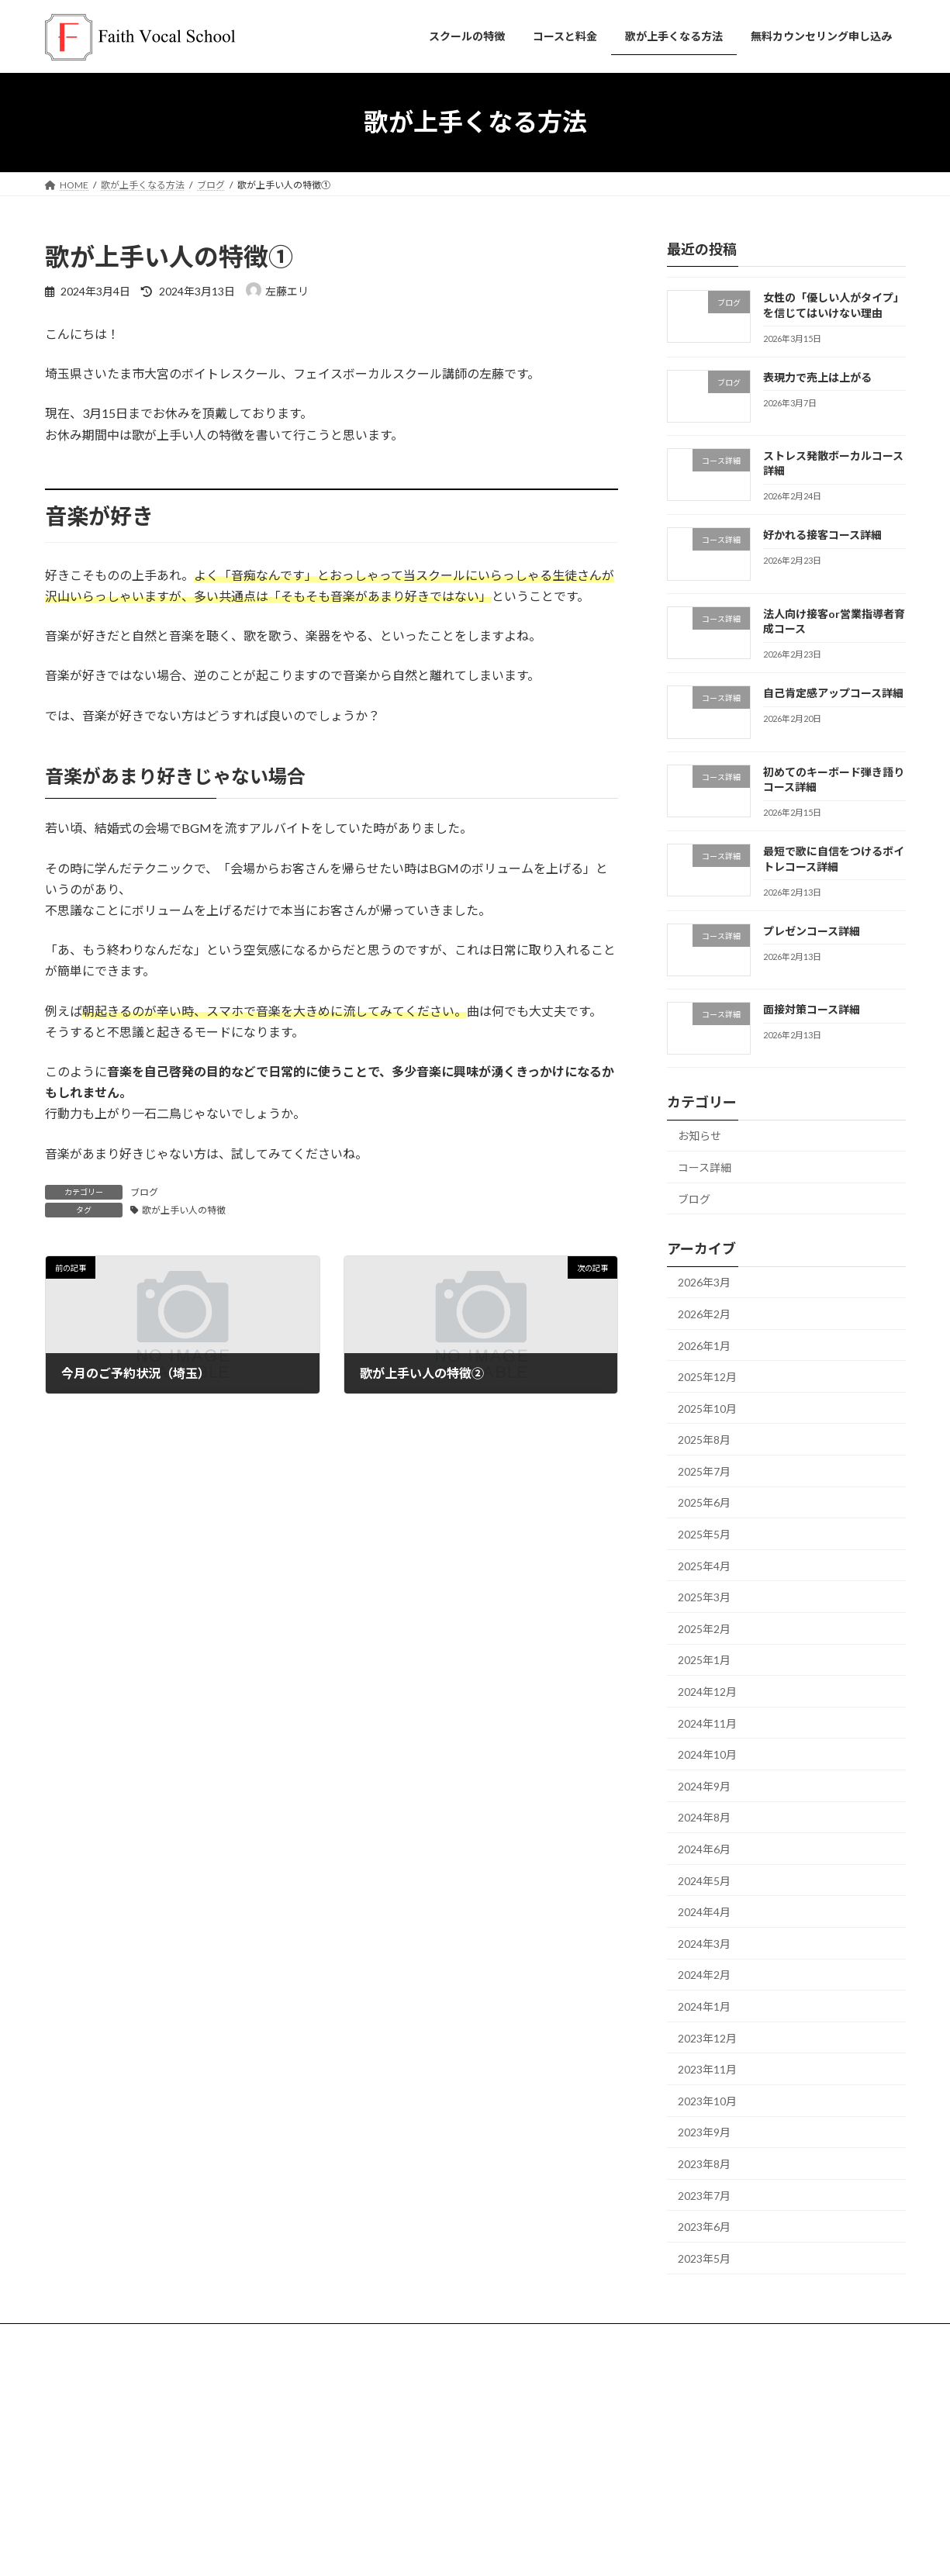 The image size is (950, 2576). I want to click on 2023年9月, so click(704, 2132).